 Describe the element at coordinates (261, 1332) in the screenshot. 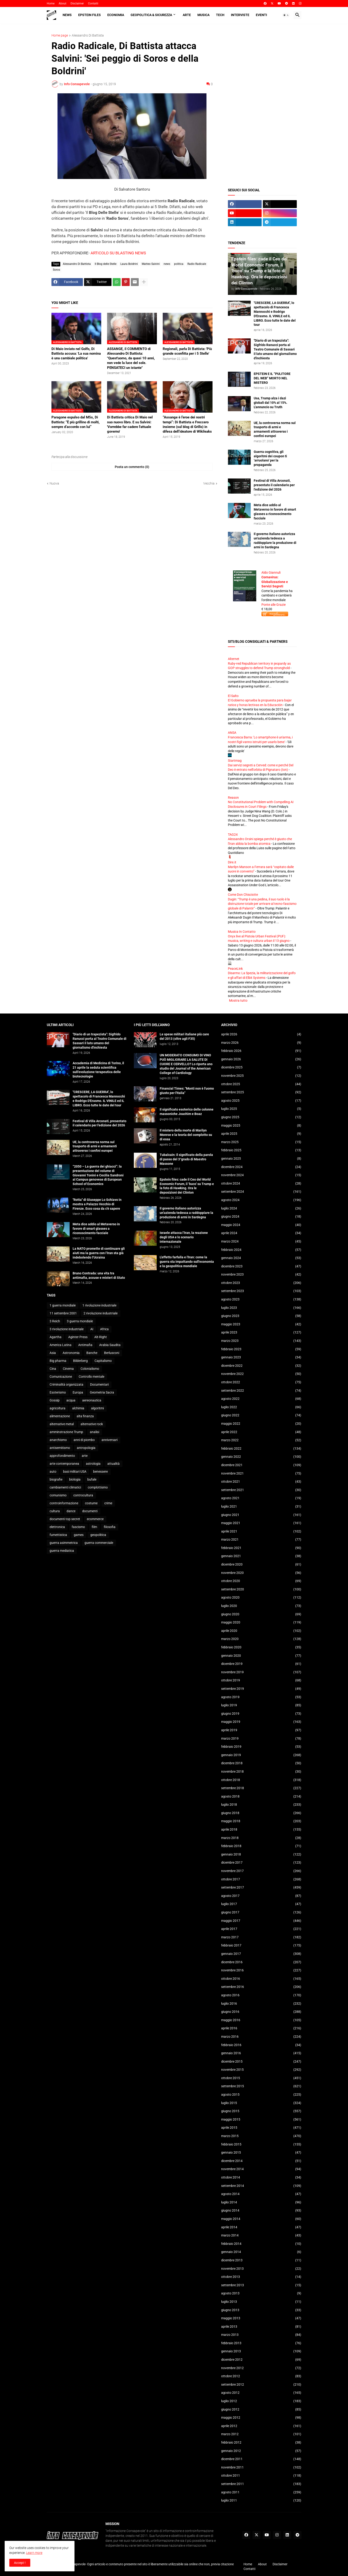

I see `aprile 2023` at that location.